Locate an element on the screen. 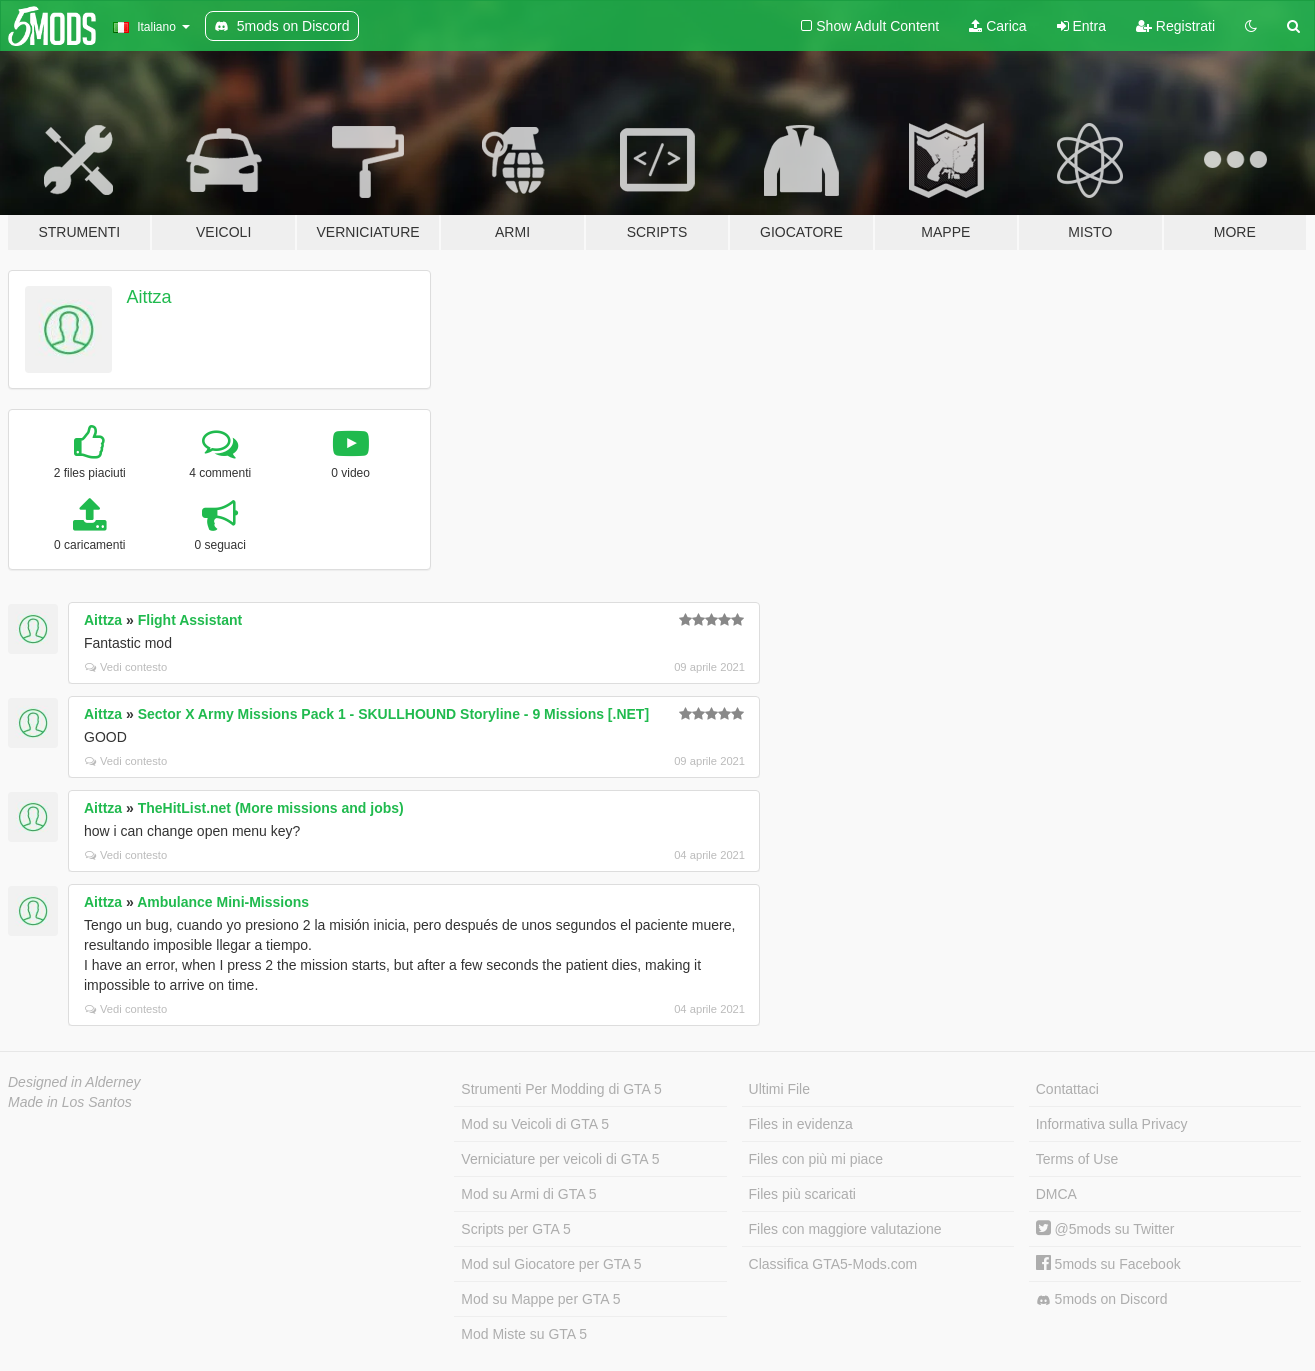  Contattaci is located at coordinates (1067, 1089).